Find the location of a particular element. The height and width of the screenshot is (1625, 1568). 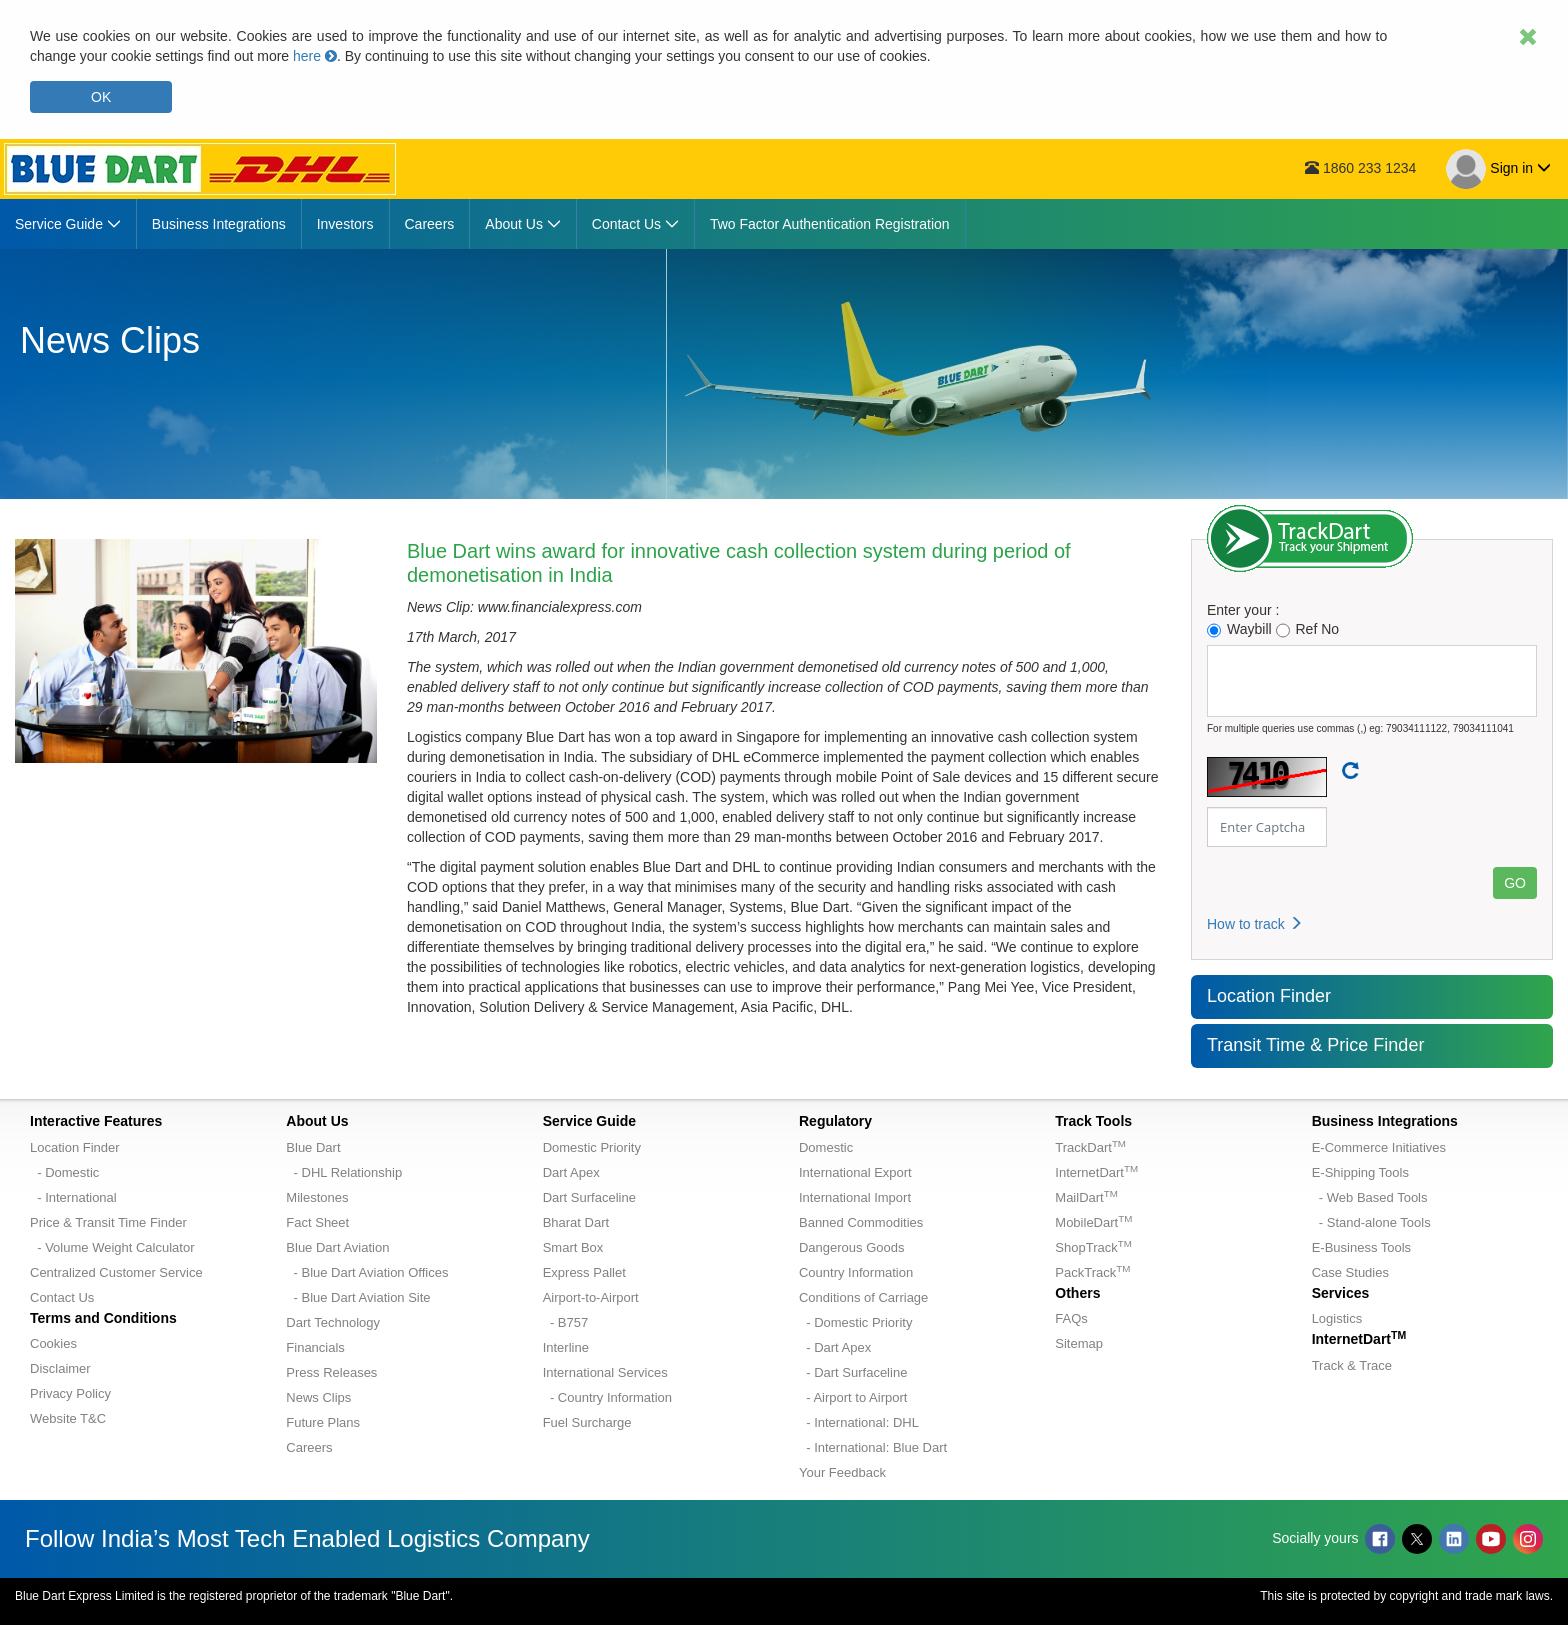

OK is located at coordinates (101, 97).